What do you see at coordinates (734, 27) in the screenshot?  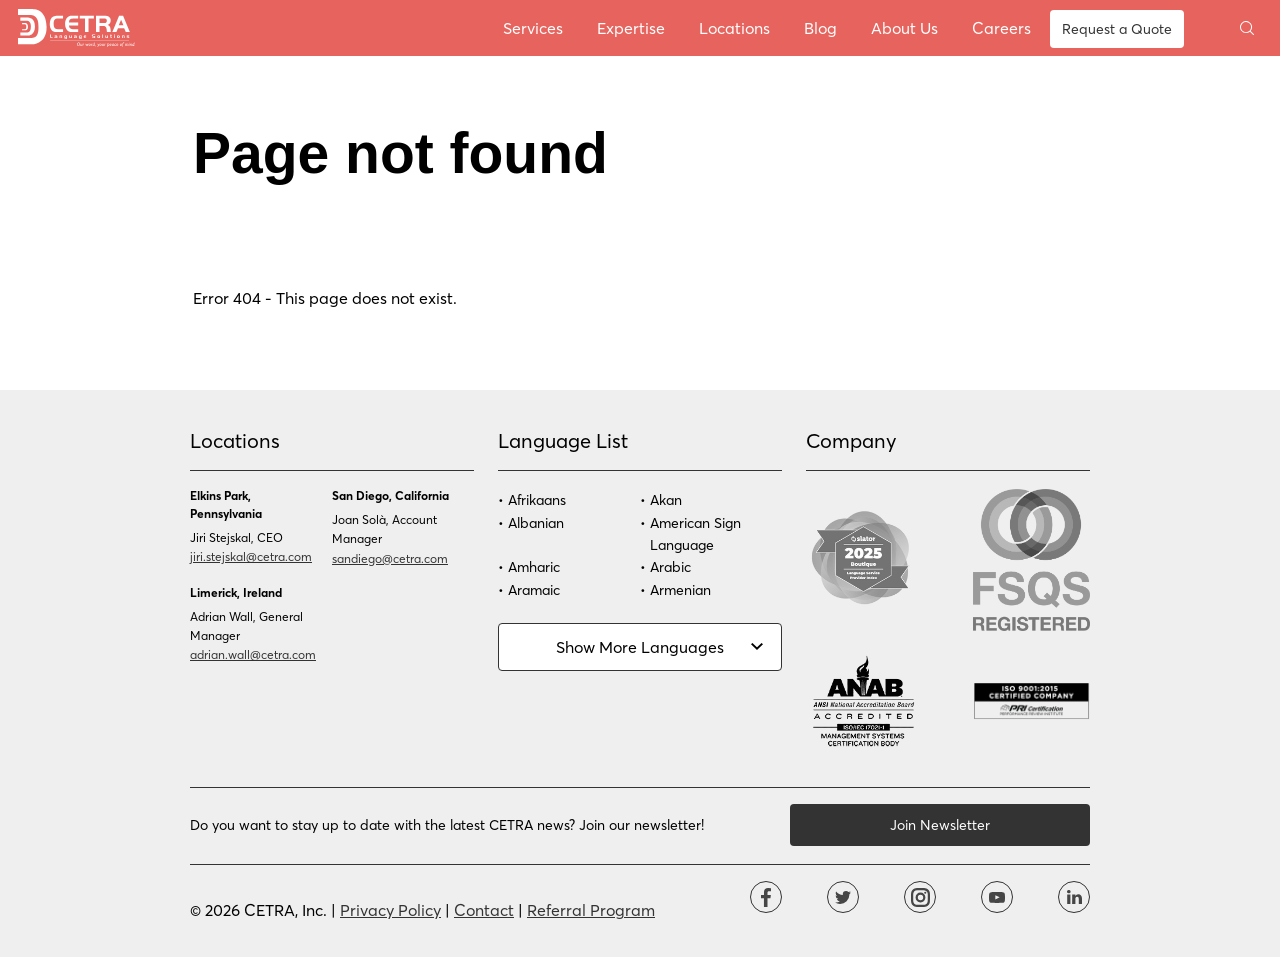 I see `Locations` at bounding box center [734, 27].